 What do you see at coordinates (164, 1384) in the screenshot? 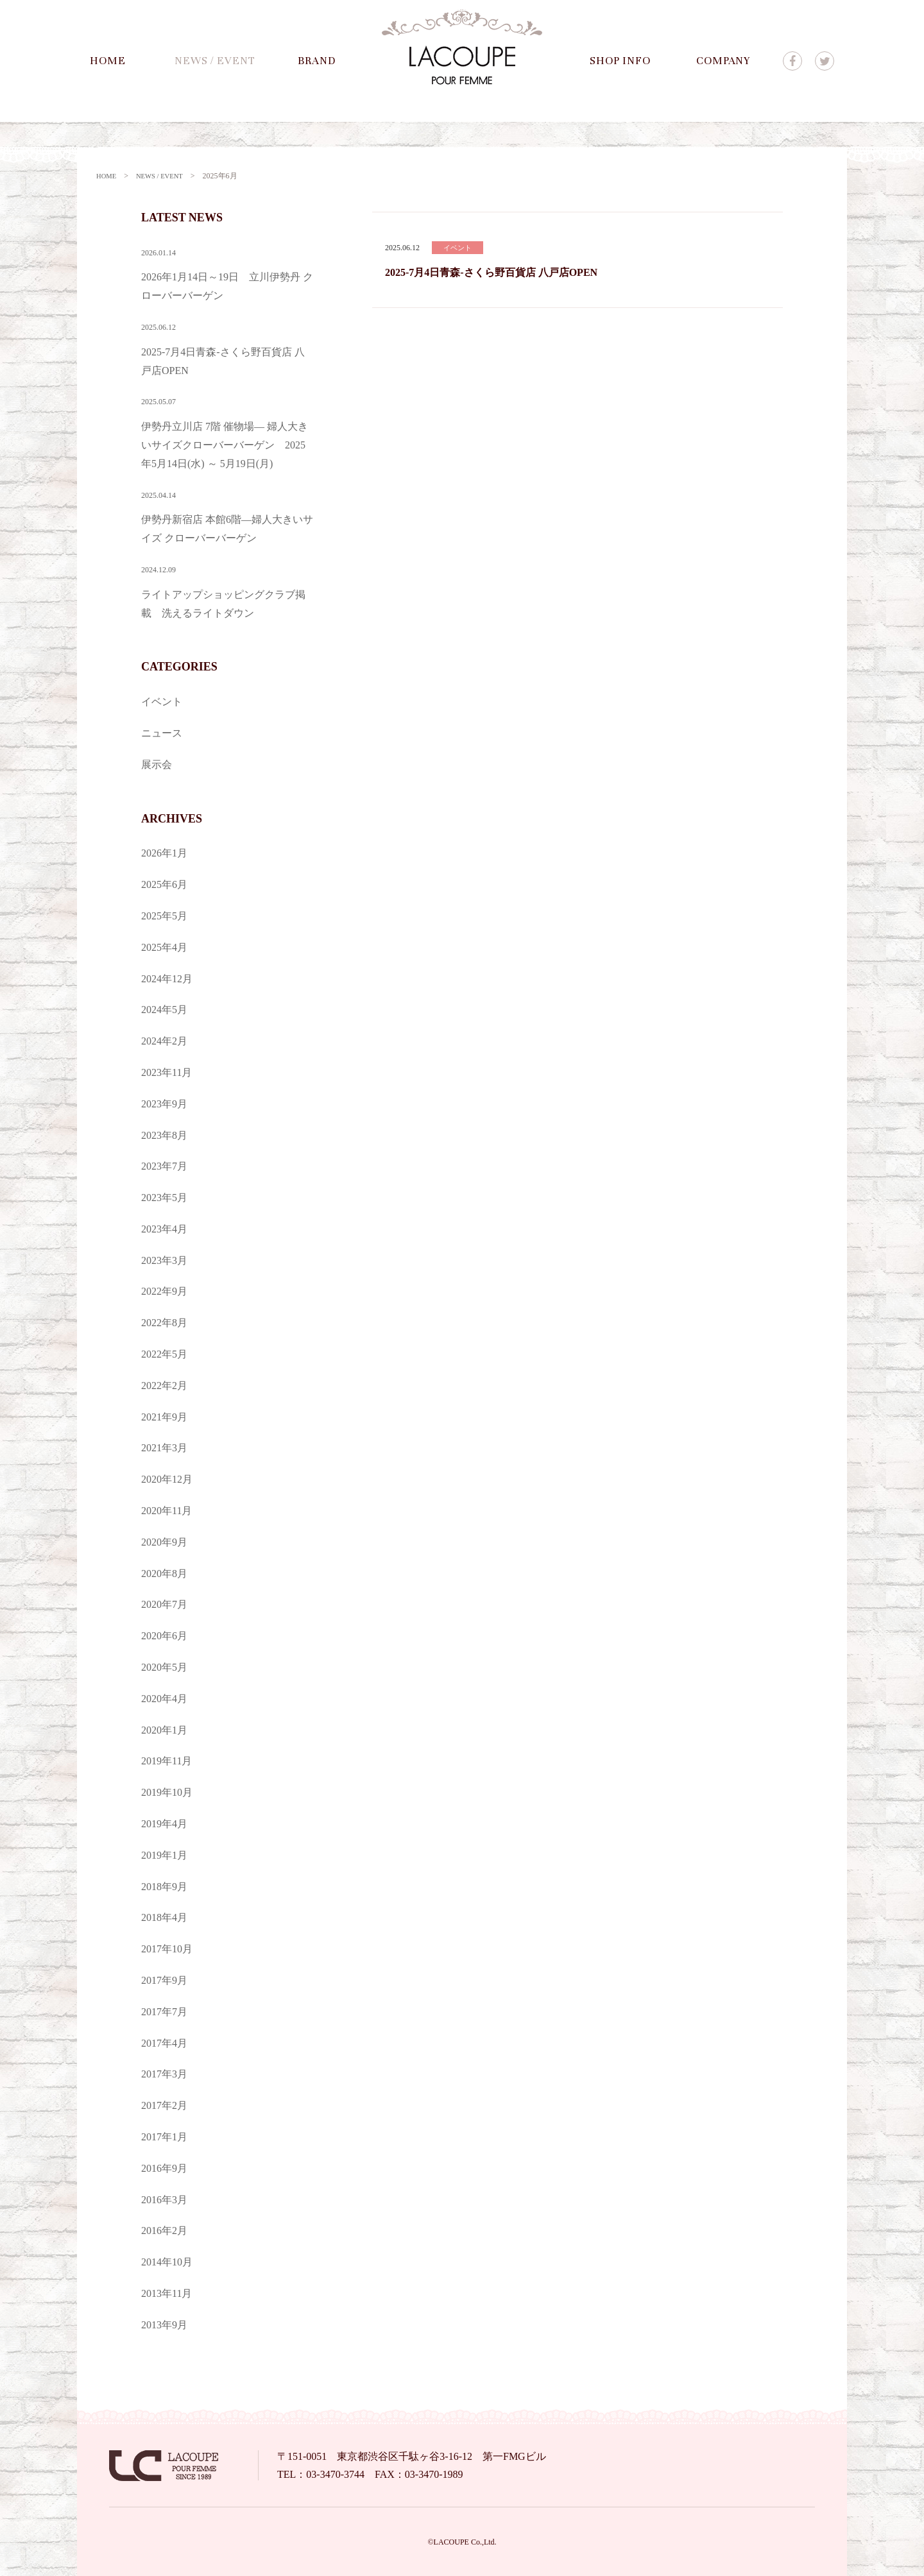
I see `2022年2月` at bounding box center [164, 1384].